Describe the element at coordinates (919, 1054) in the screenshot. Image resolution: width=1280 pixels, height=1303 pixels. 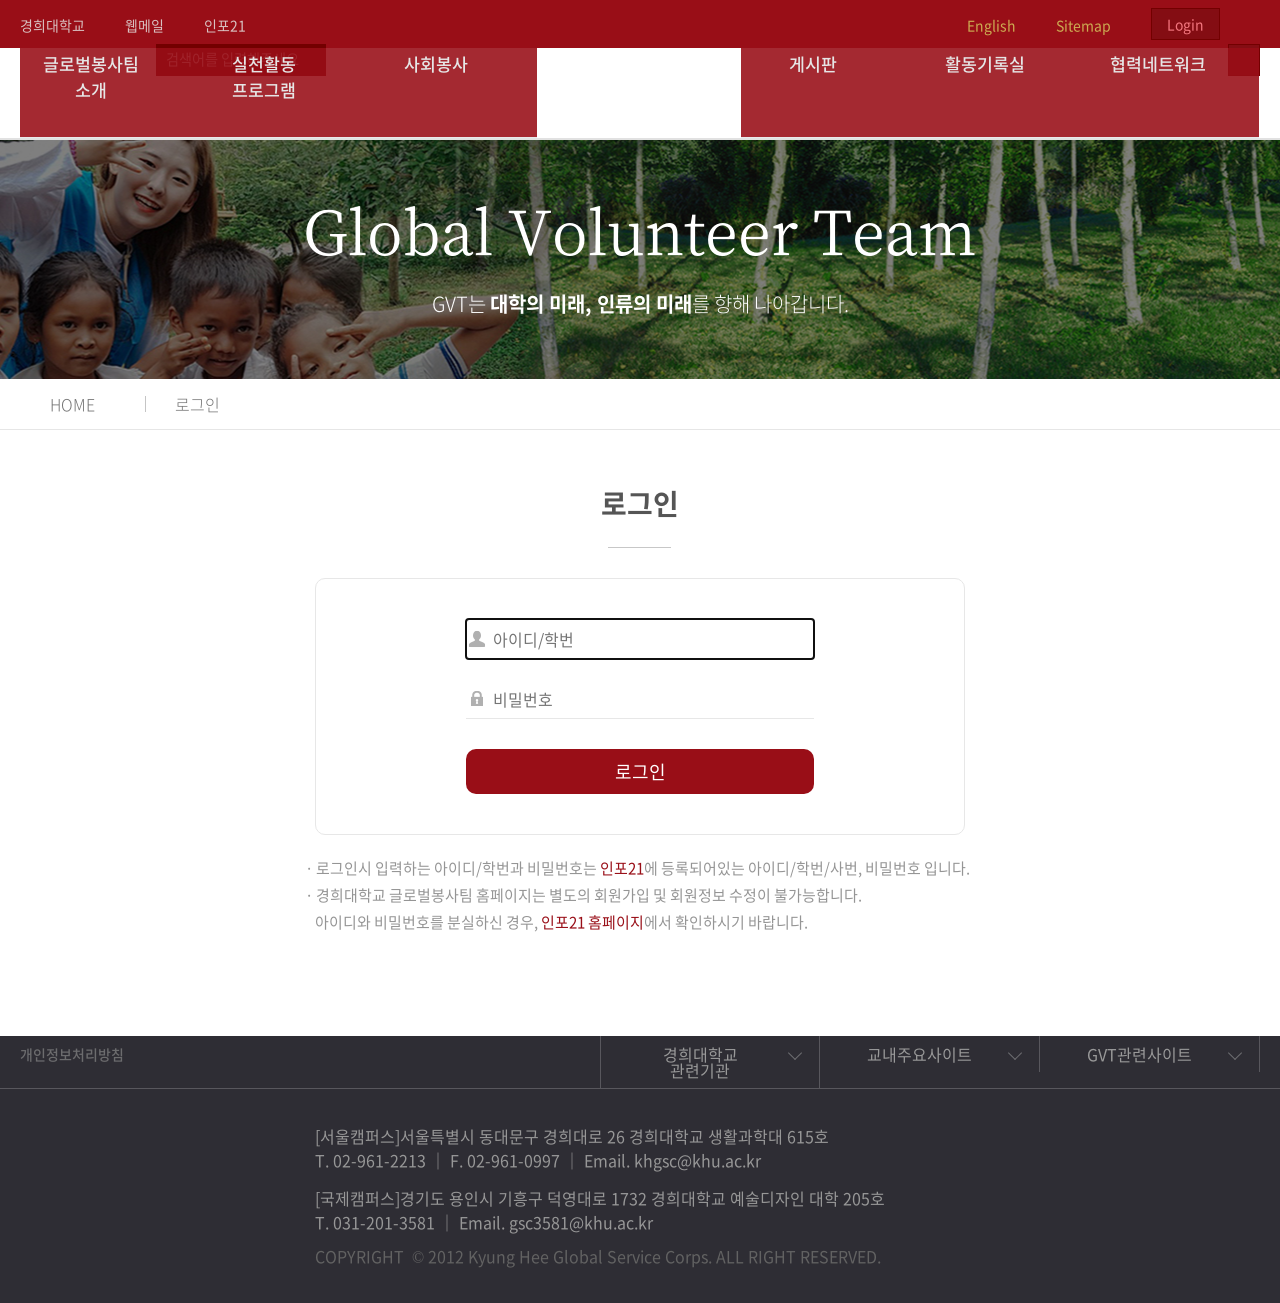
I see `교내주요사이트` at that location.